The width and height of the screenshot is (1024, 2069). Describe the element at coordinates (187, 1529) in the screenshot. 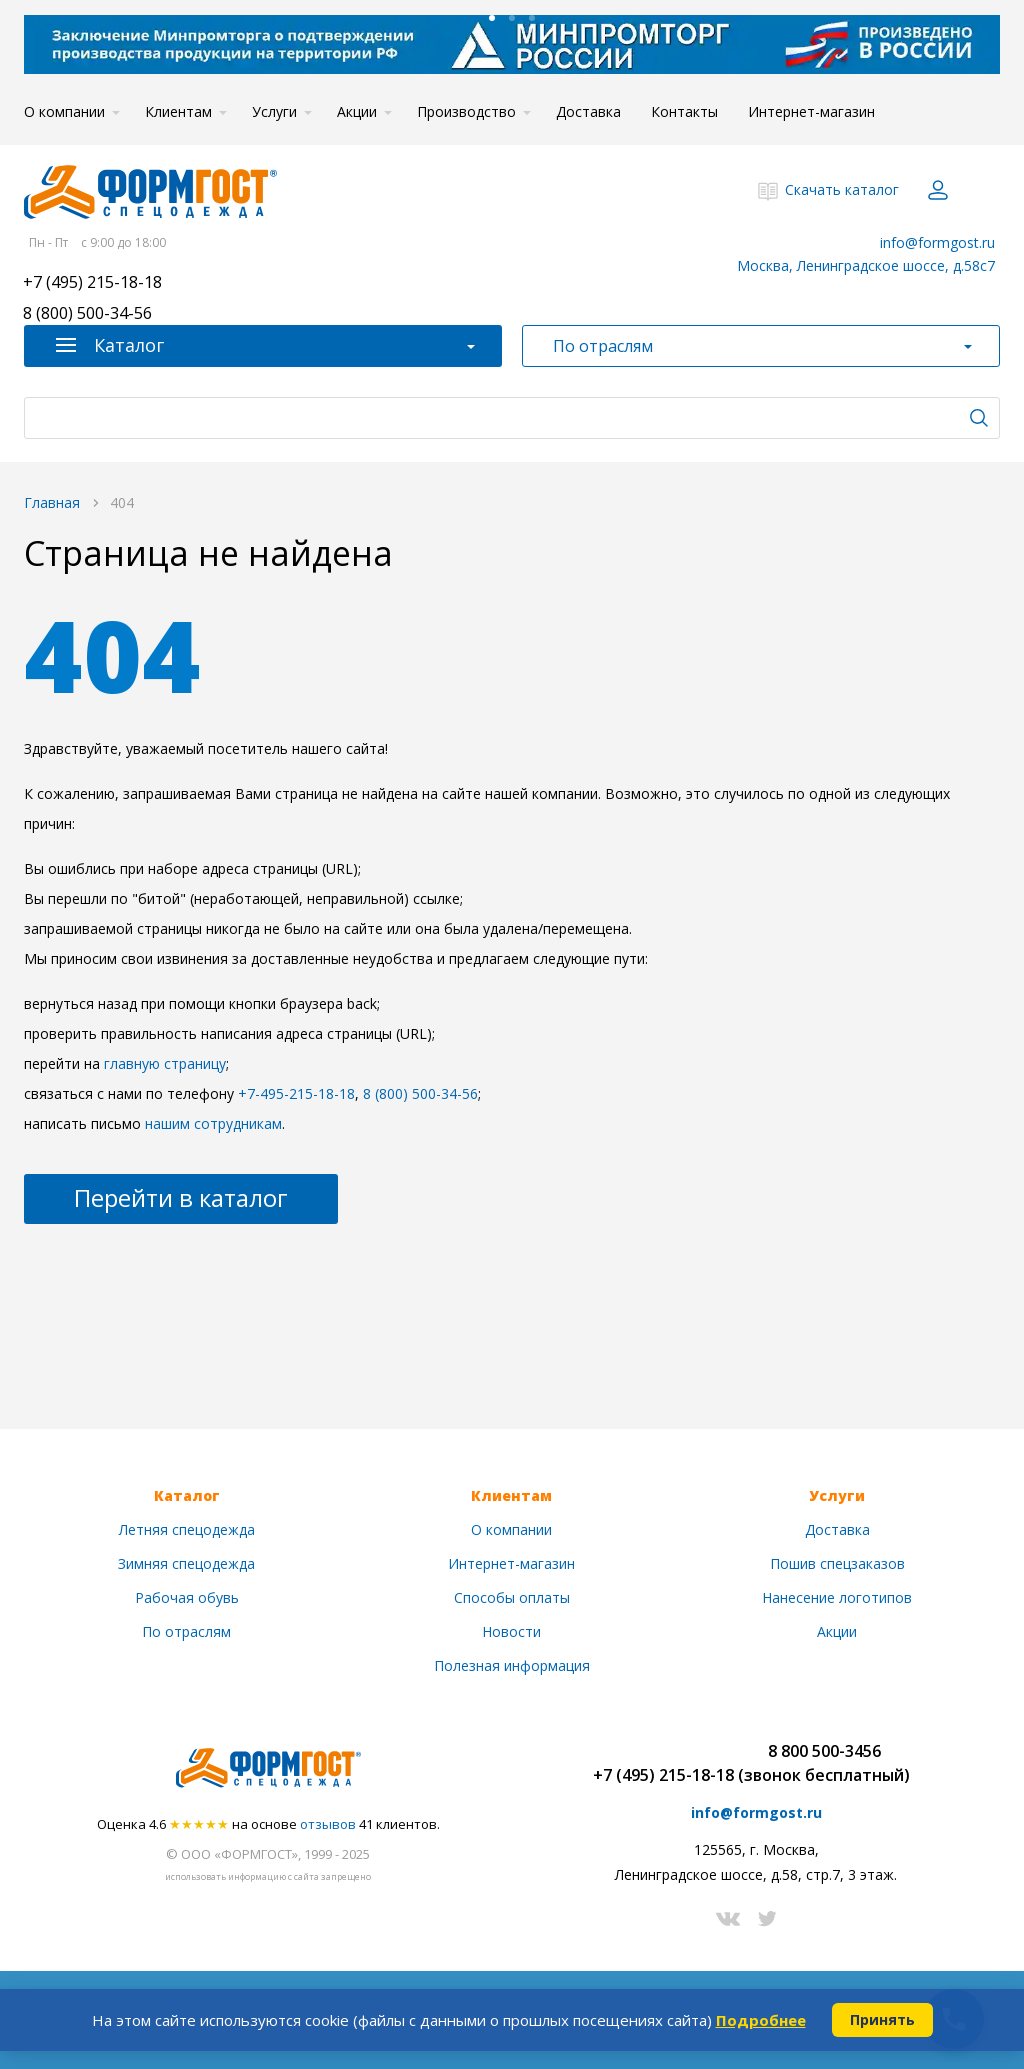

I see `Летняя спецодежда` at that location.